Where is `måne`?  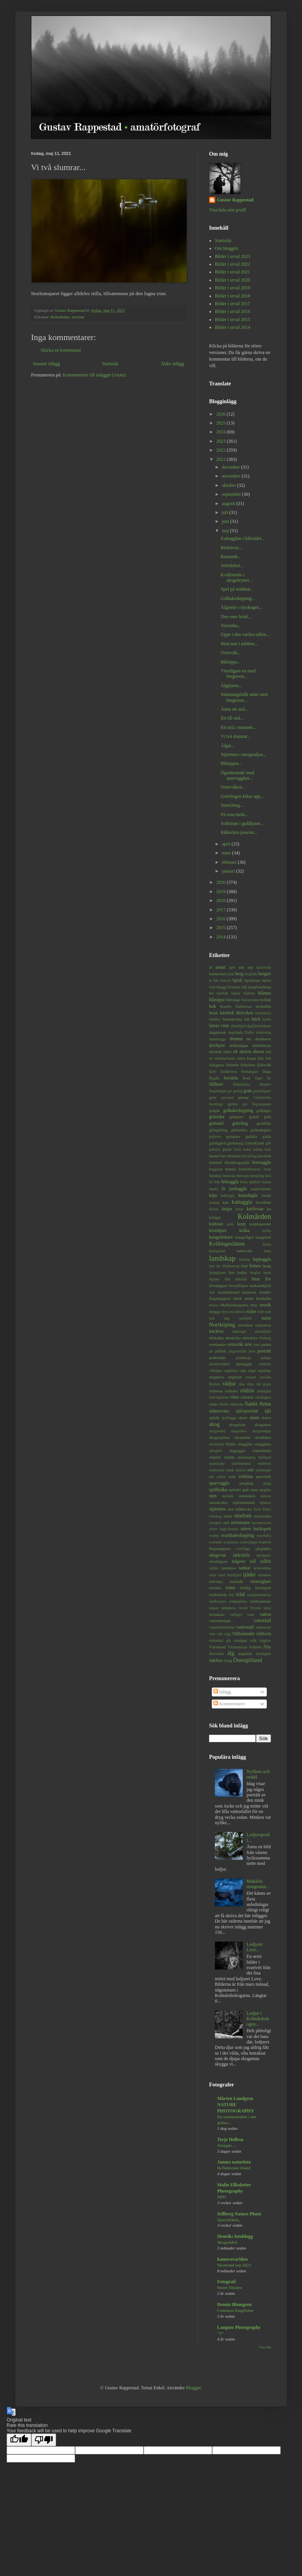
måne is located at coordinates (251, 1311).